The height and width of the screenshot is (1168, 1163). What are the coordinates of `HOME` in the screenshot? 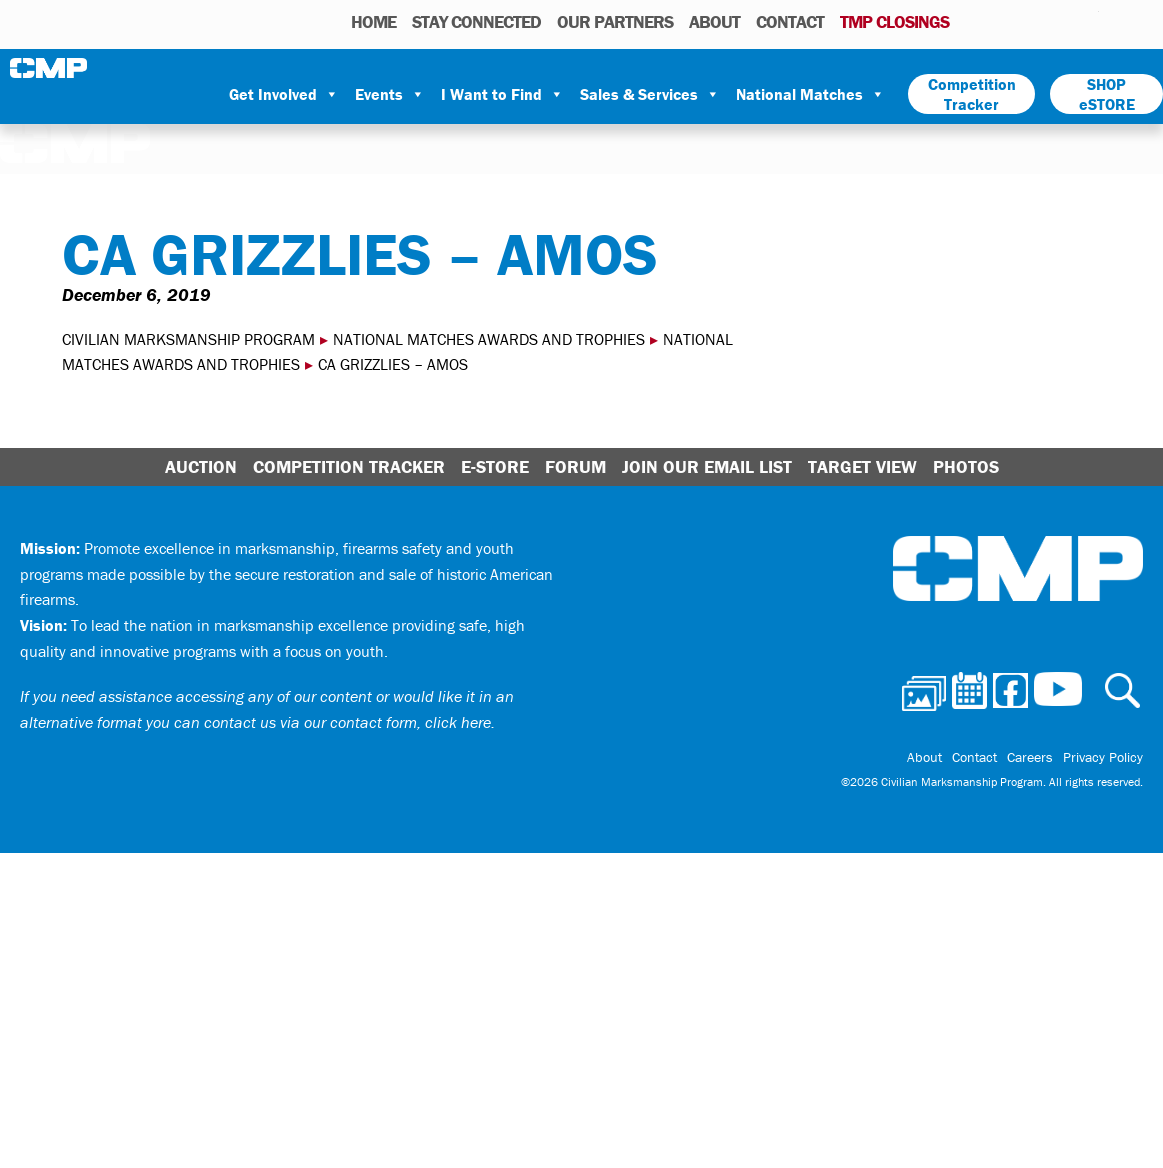 It's located at (373, 21).